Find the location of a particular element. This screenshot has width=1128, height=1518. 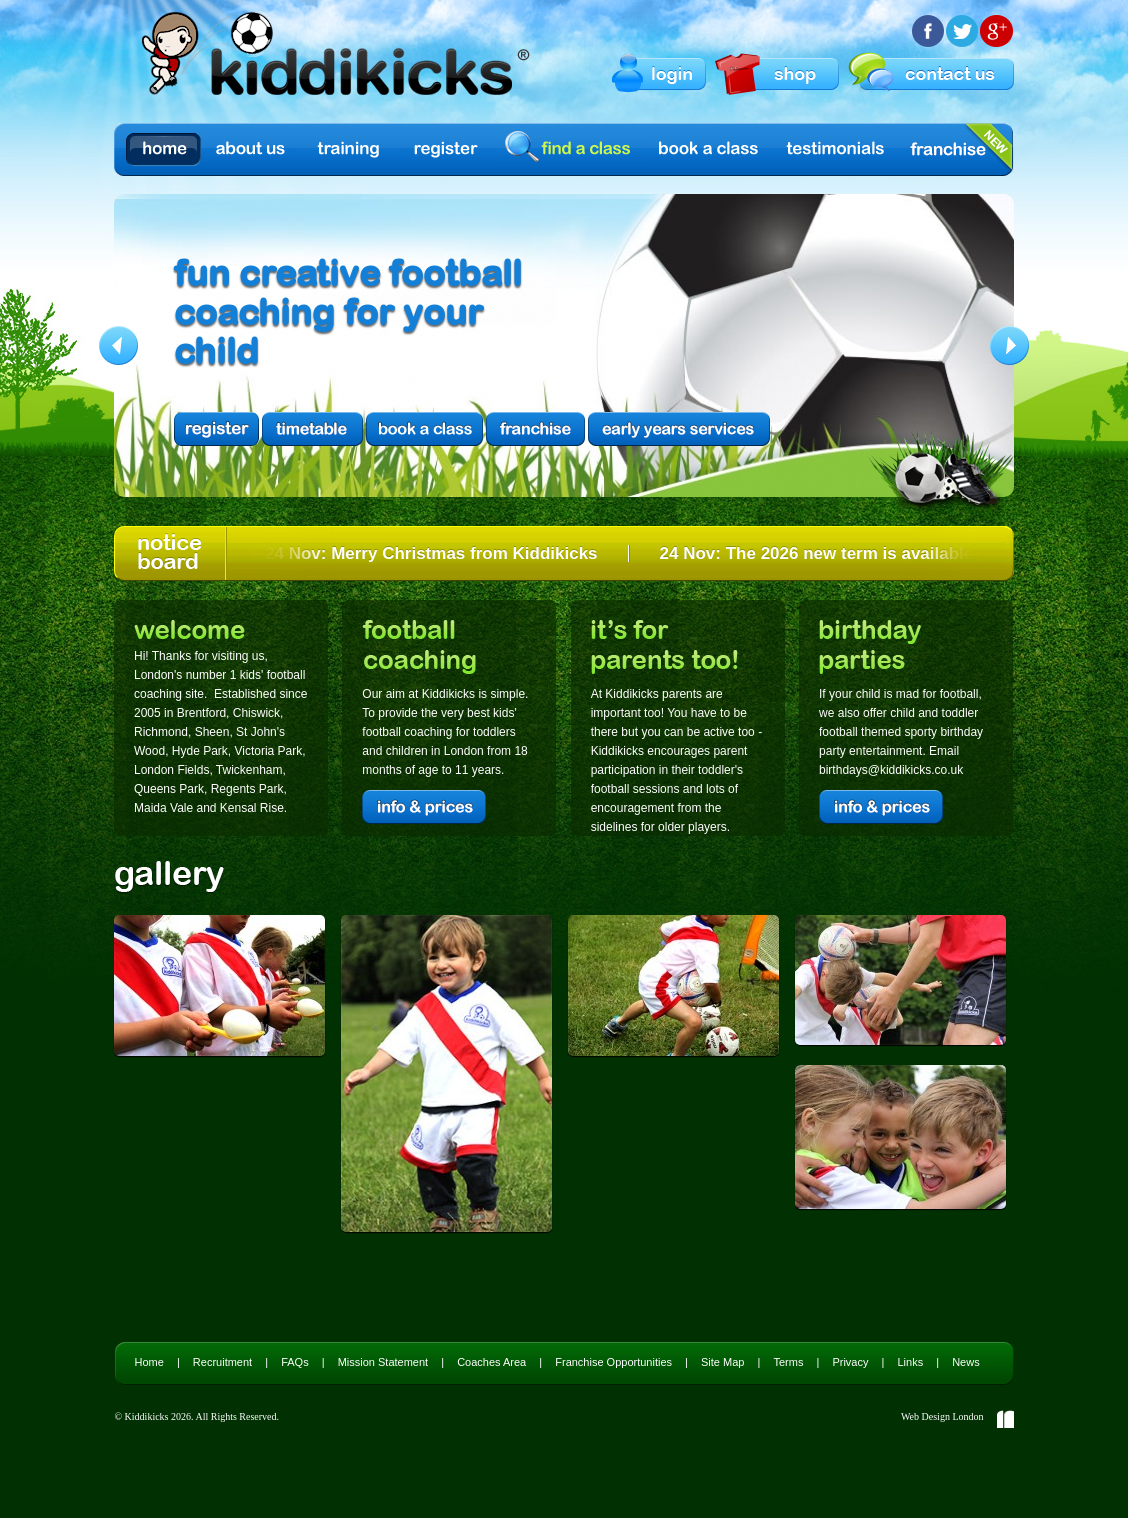

FAQs is located at coordinates (295, 1362).